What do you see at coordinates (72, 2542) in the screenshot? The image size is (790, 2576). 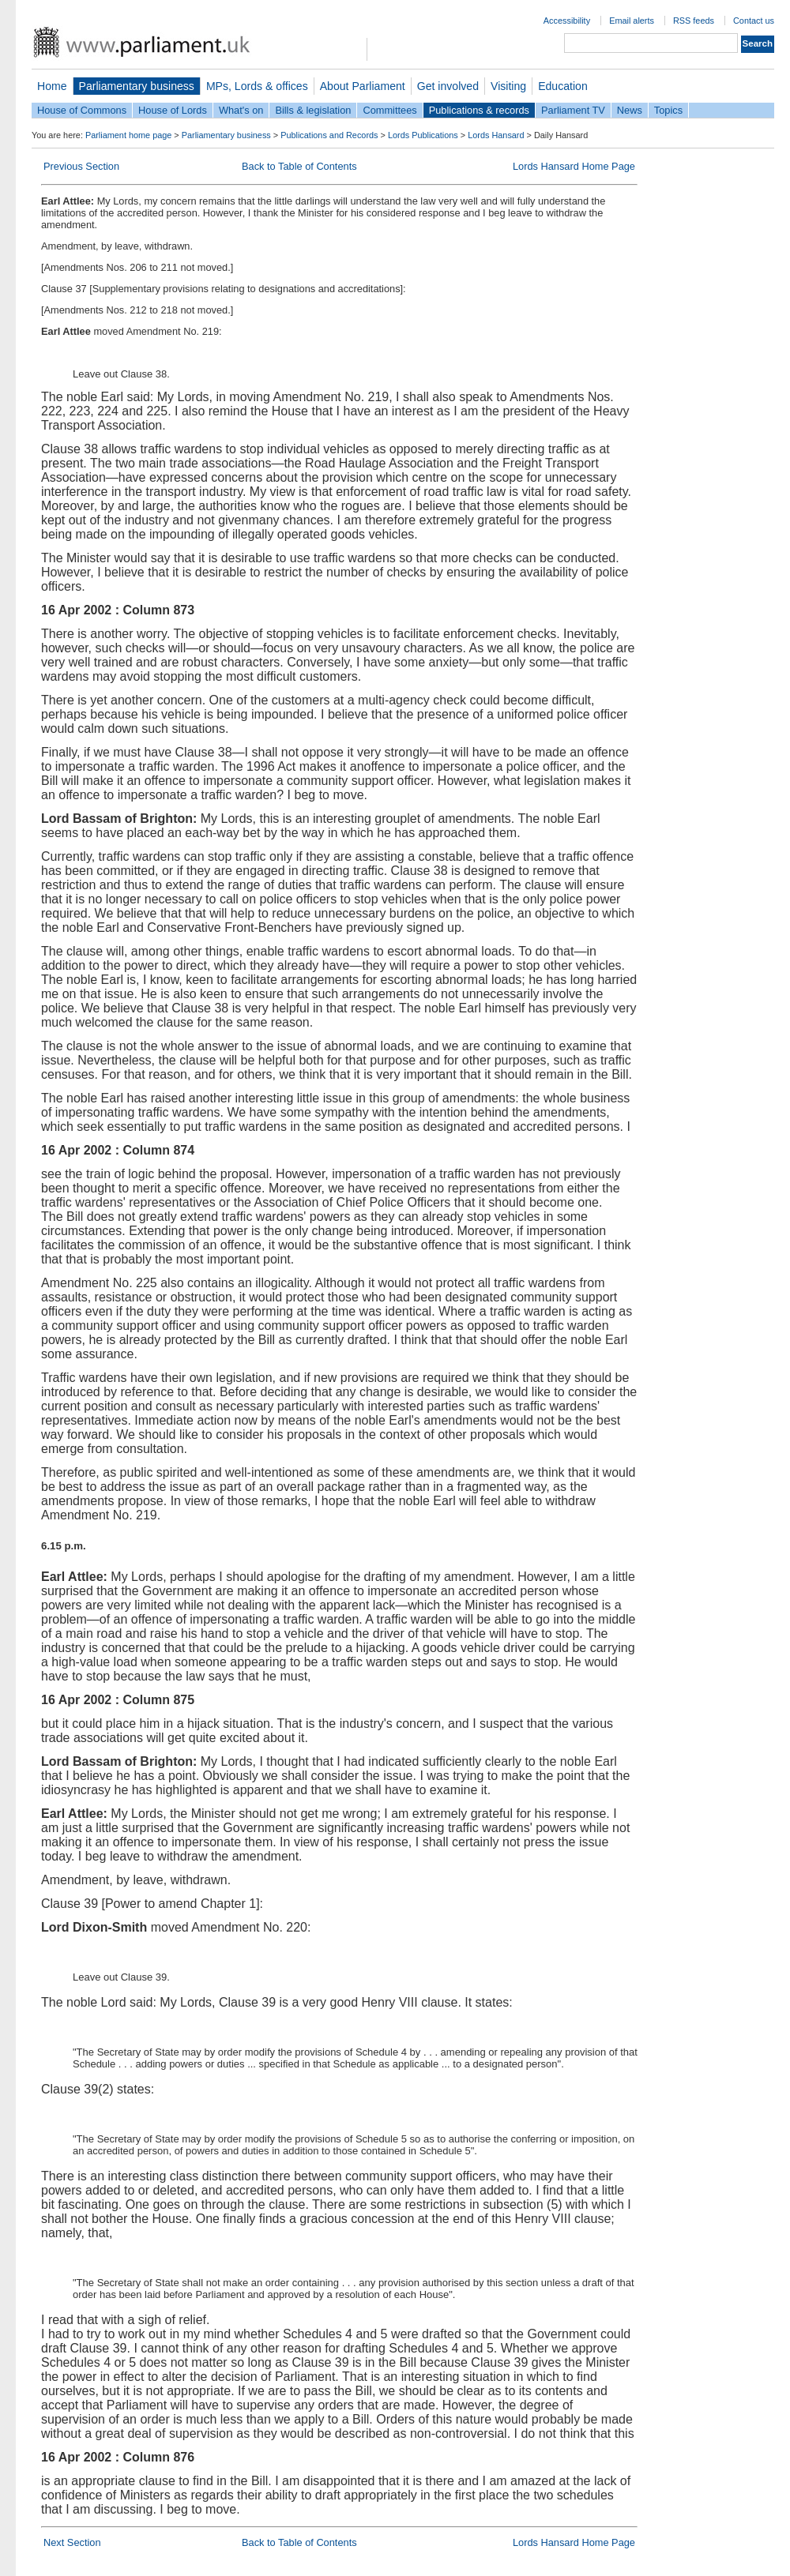 I see `Next Section` at bounding box center [72, 2542].